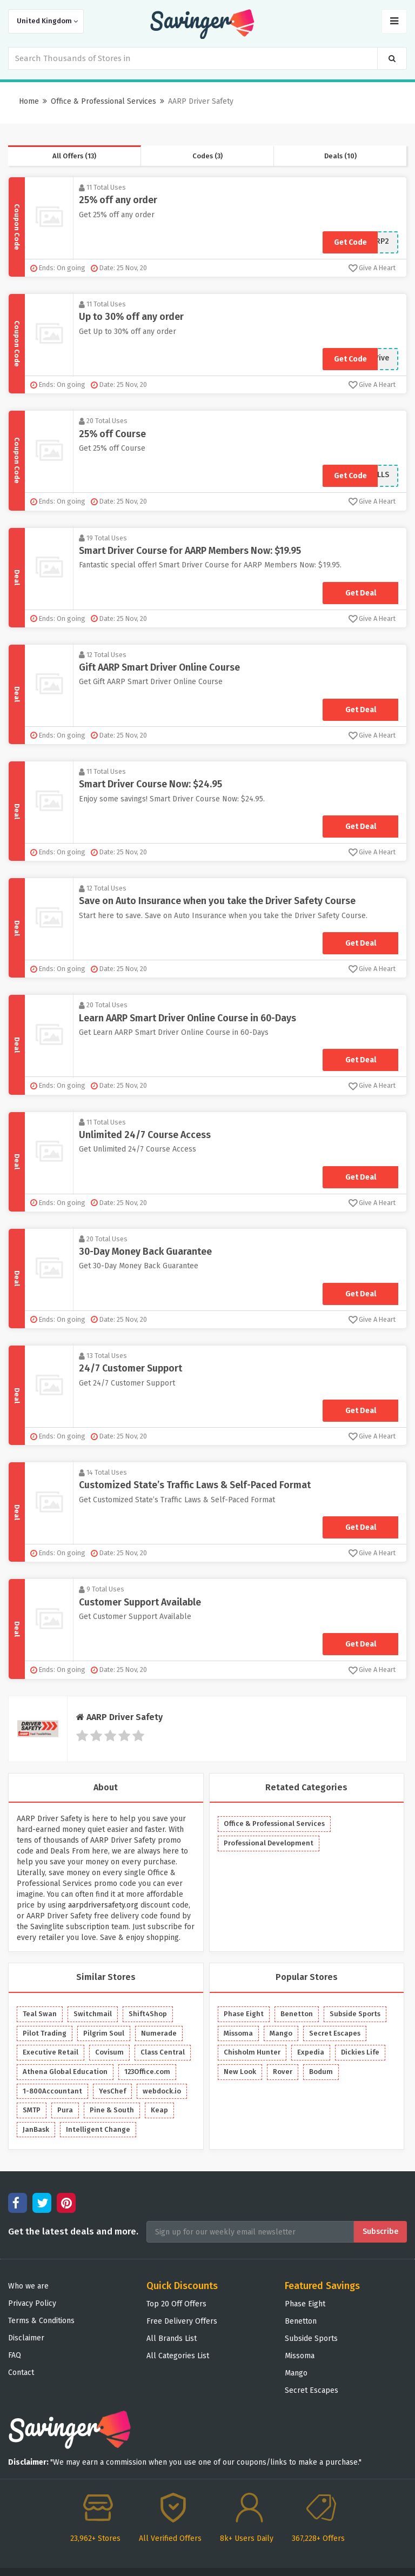 The image size is (415, 2576). I want to click on 1-800Accountant, so click(52, 2091).